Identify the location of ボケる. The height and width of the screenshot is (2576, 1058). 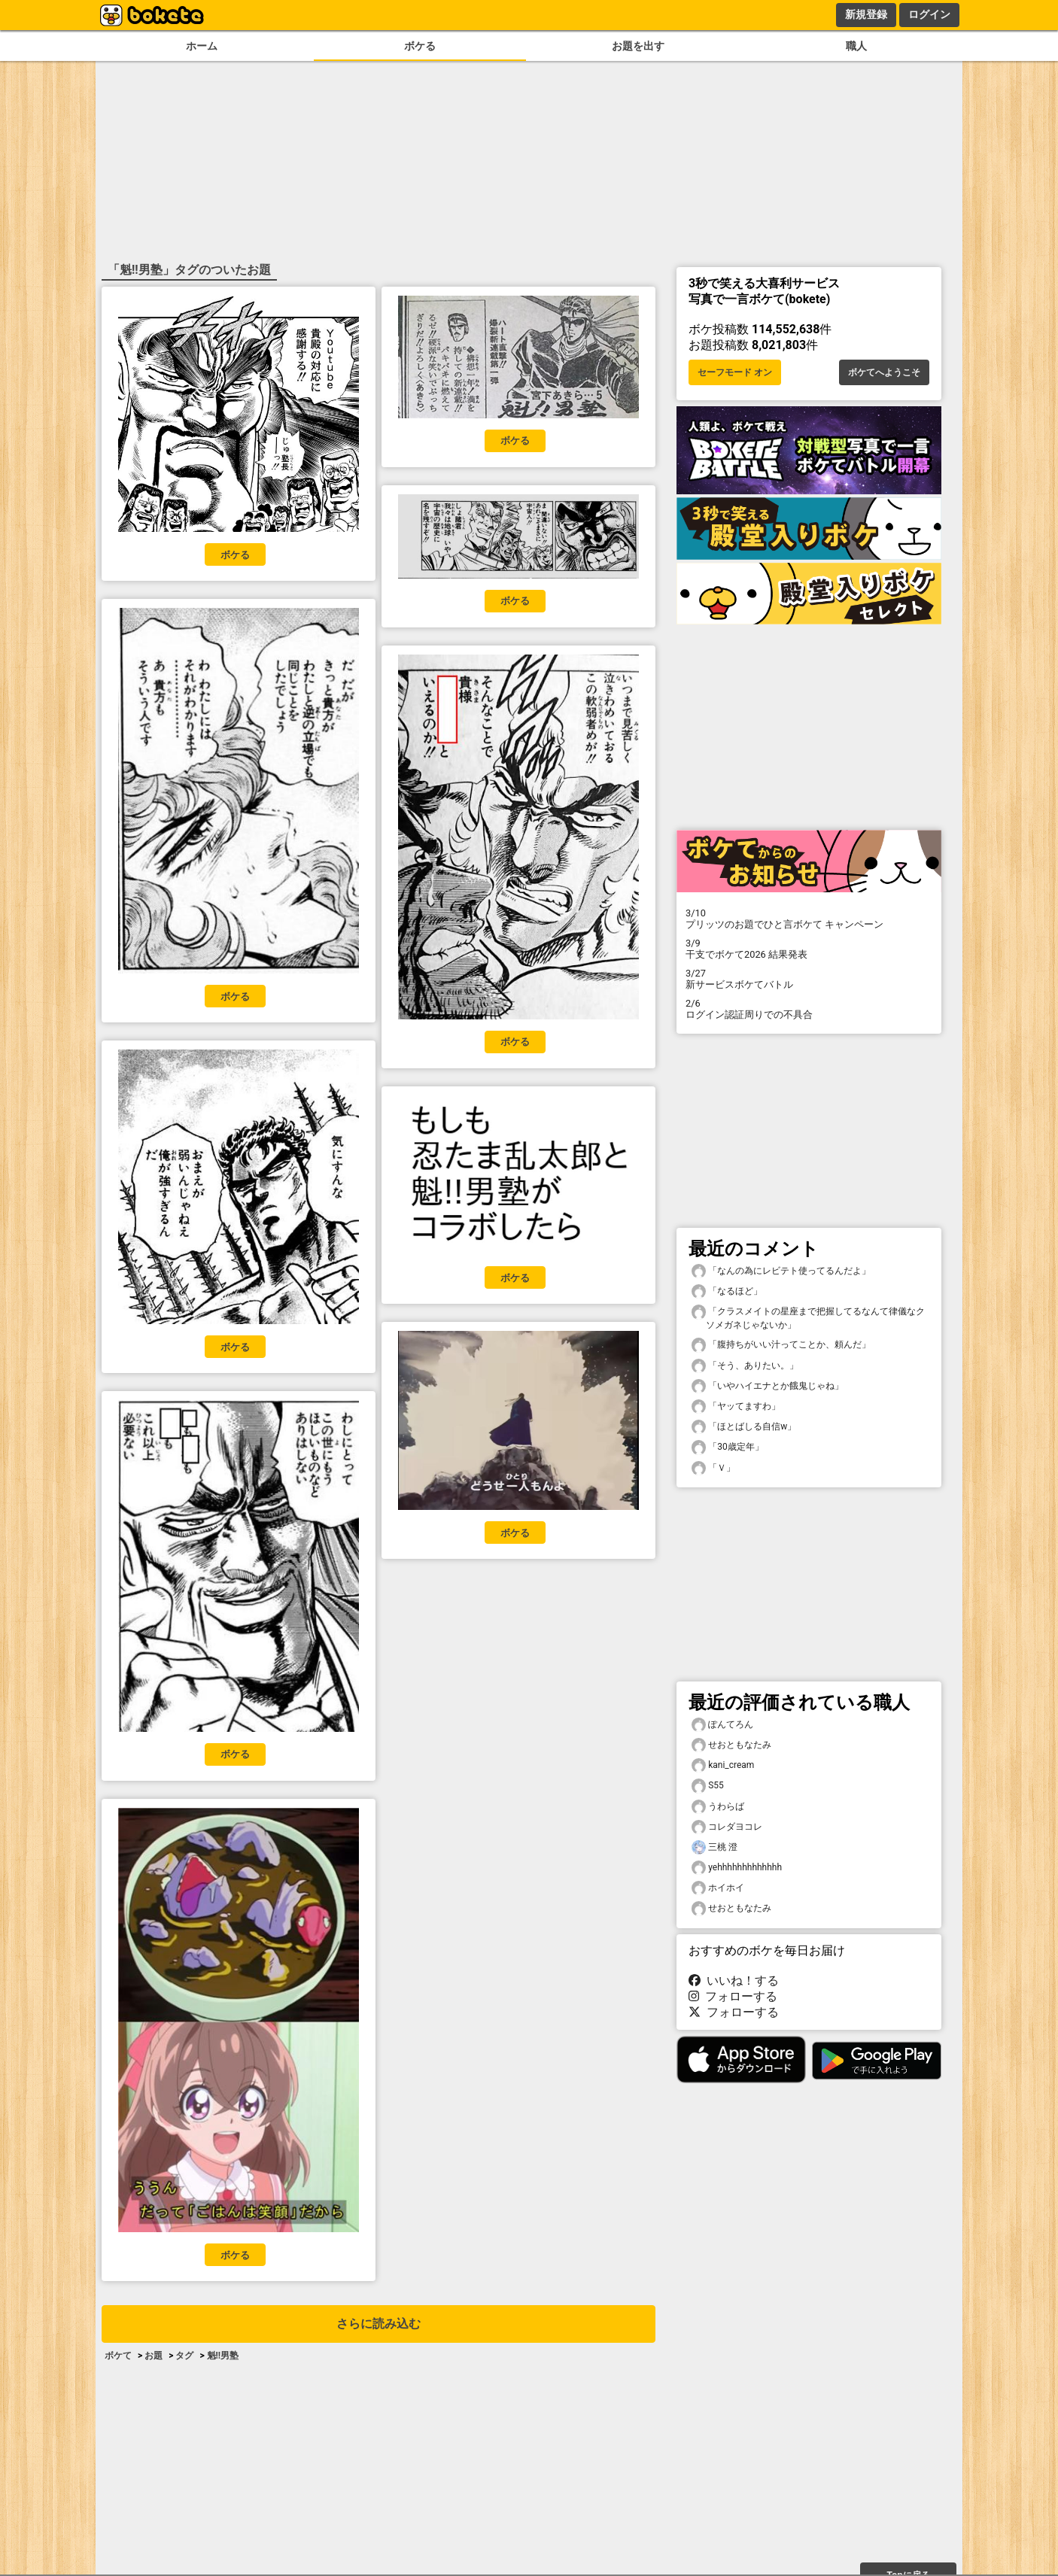
(420, 46).